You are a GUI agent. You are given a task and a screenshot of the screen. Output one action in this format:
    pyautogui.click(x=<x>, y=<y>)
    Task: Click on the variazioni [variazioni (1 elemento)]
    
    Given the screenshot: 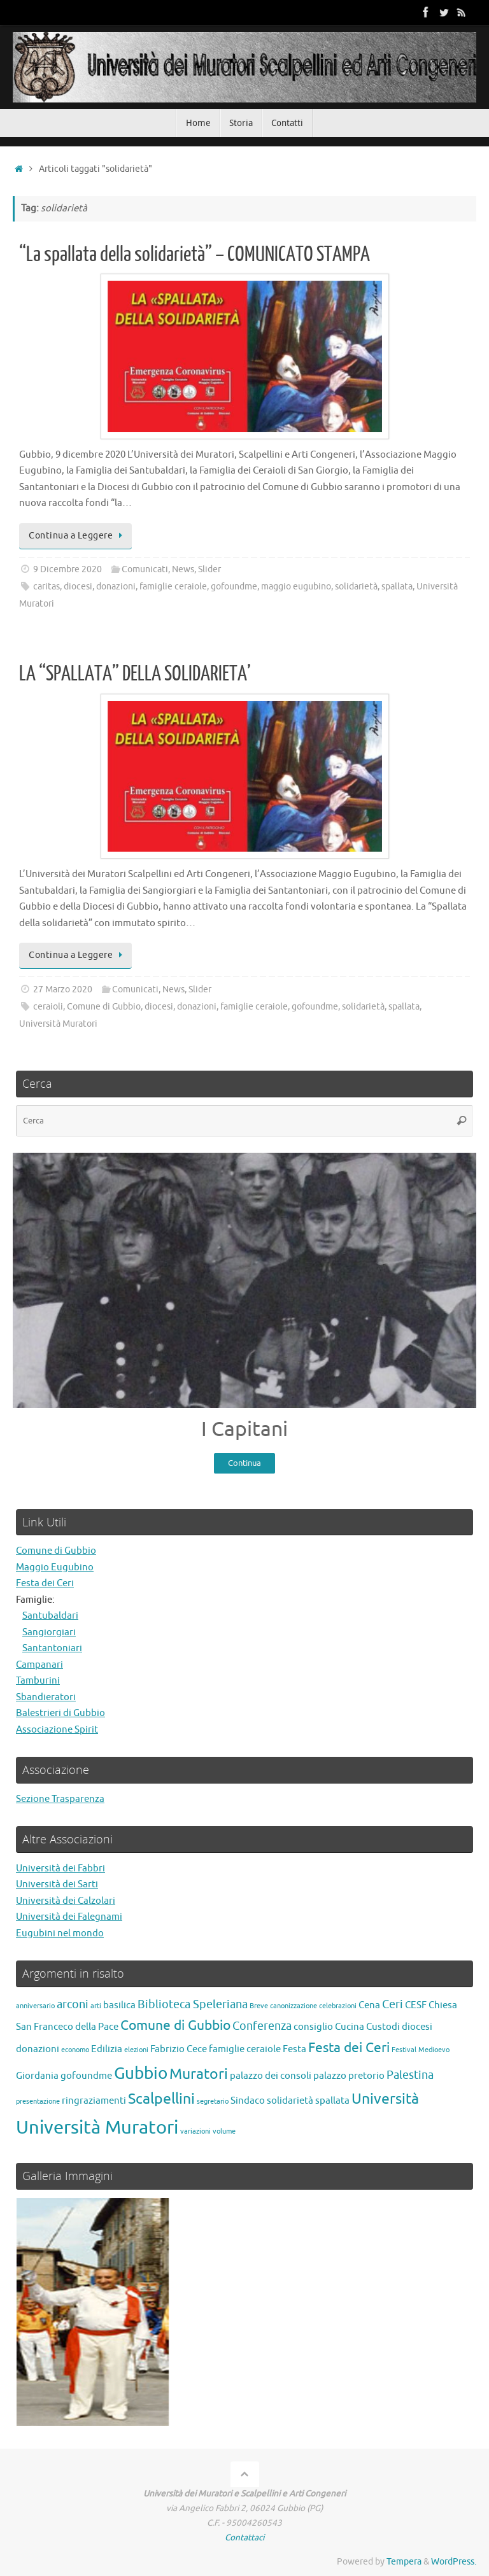 What is the action you would take?
    pyautogui.click(x=195, y=2131)
    